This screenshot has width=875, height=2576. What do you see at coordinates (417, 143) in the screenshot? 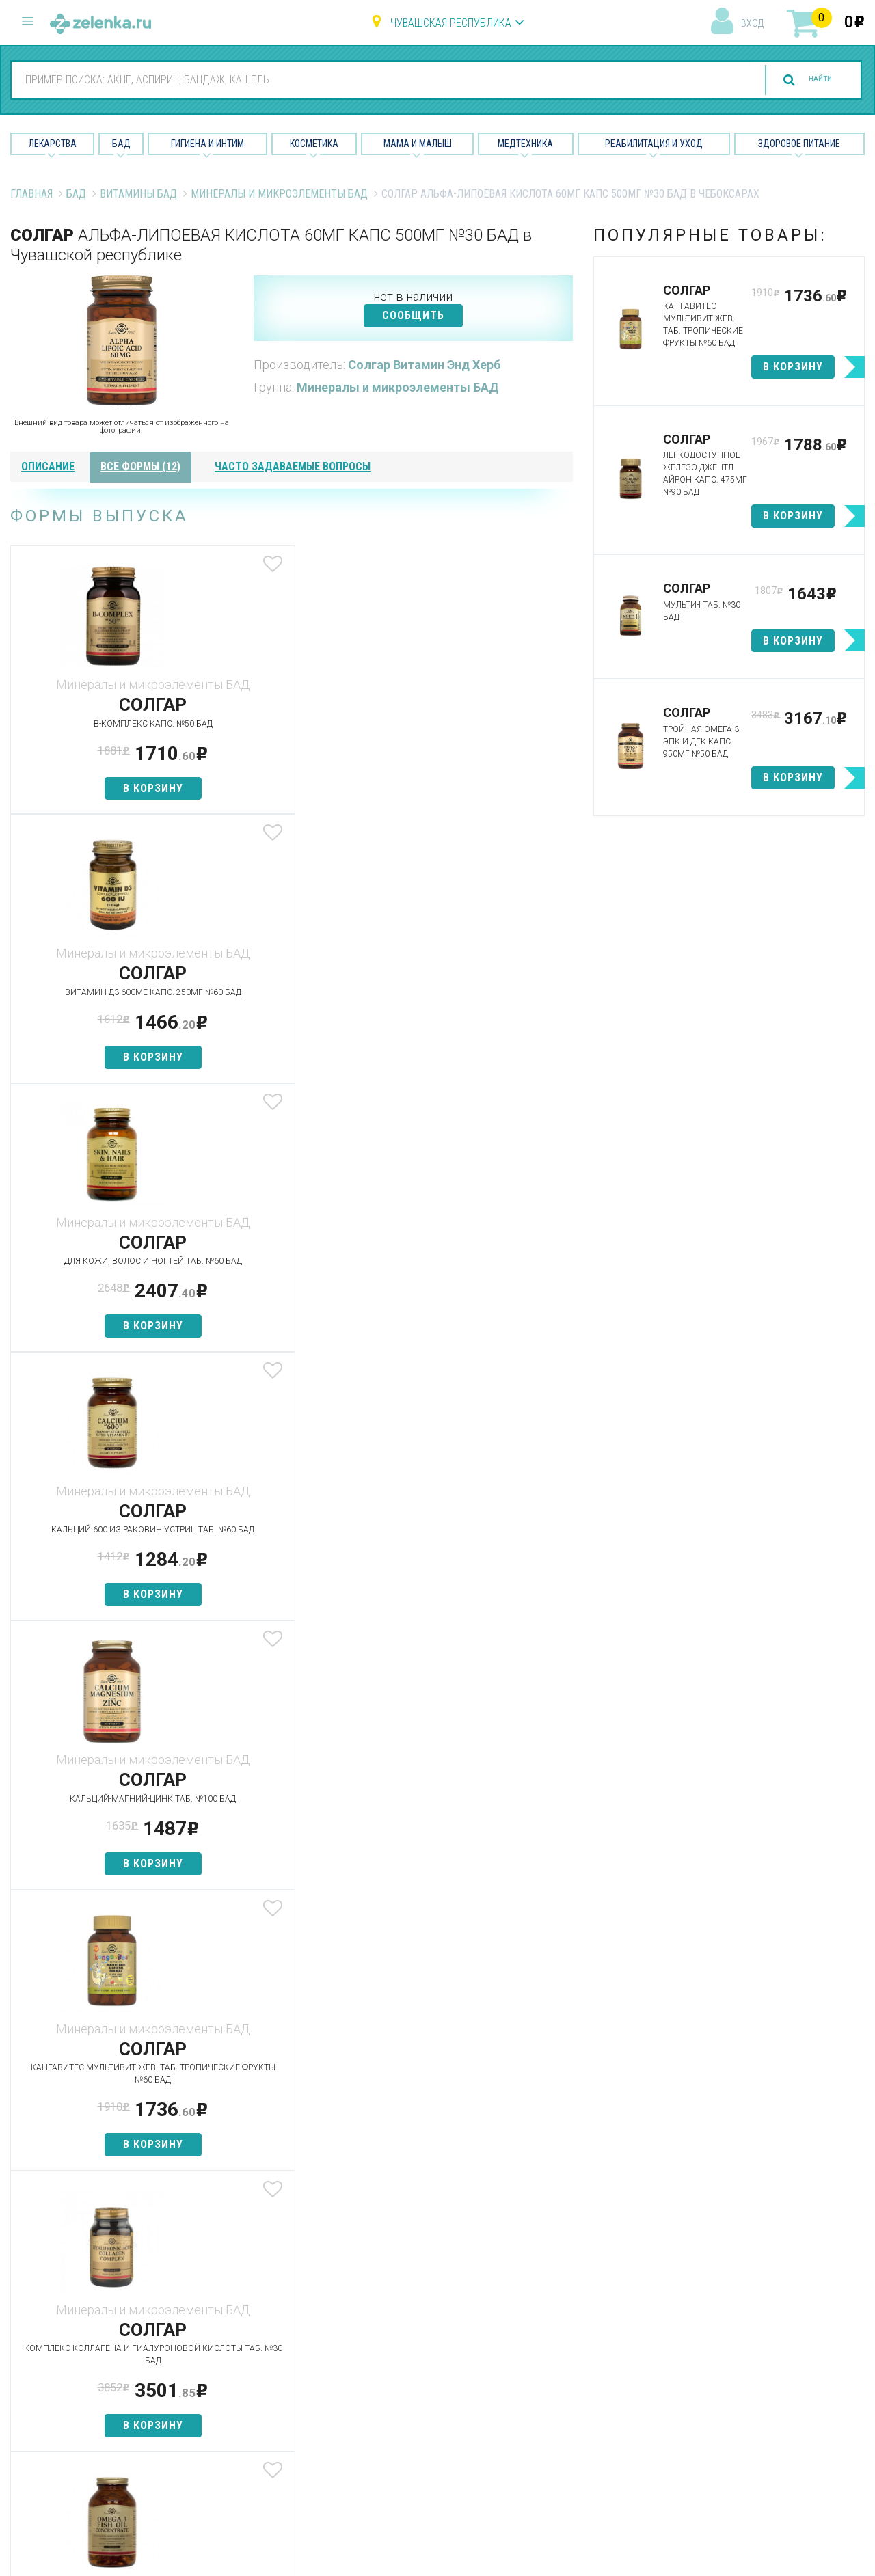
I see `Мама и малыш` at bounding box center [417, 143].